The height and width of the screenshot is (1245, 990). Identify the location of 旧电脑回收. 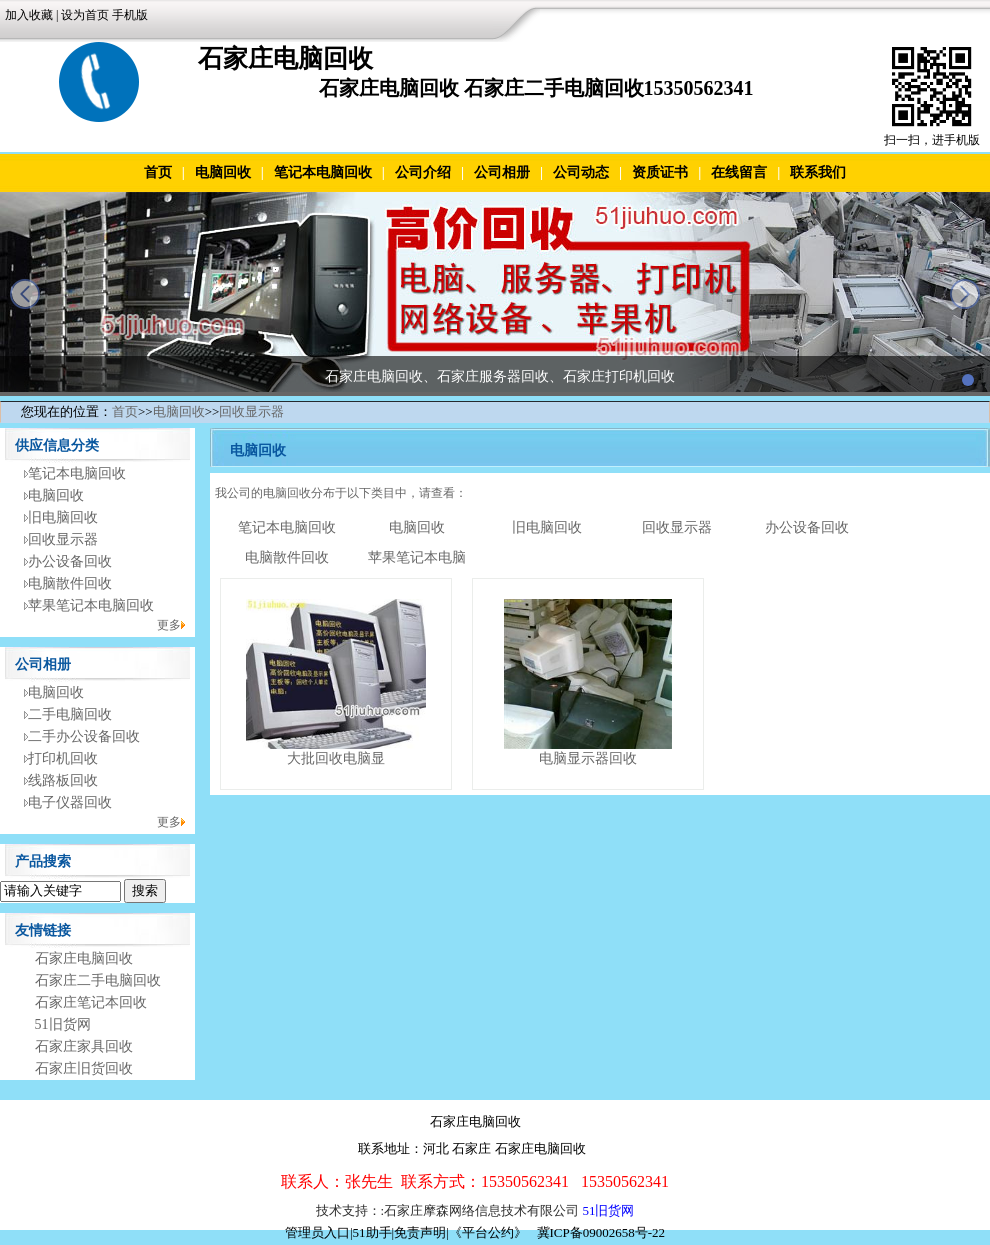
(63, 517).